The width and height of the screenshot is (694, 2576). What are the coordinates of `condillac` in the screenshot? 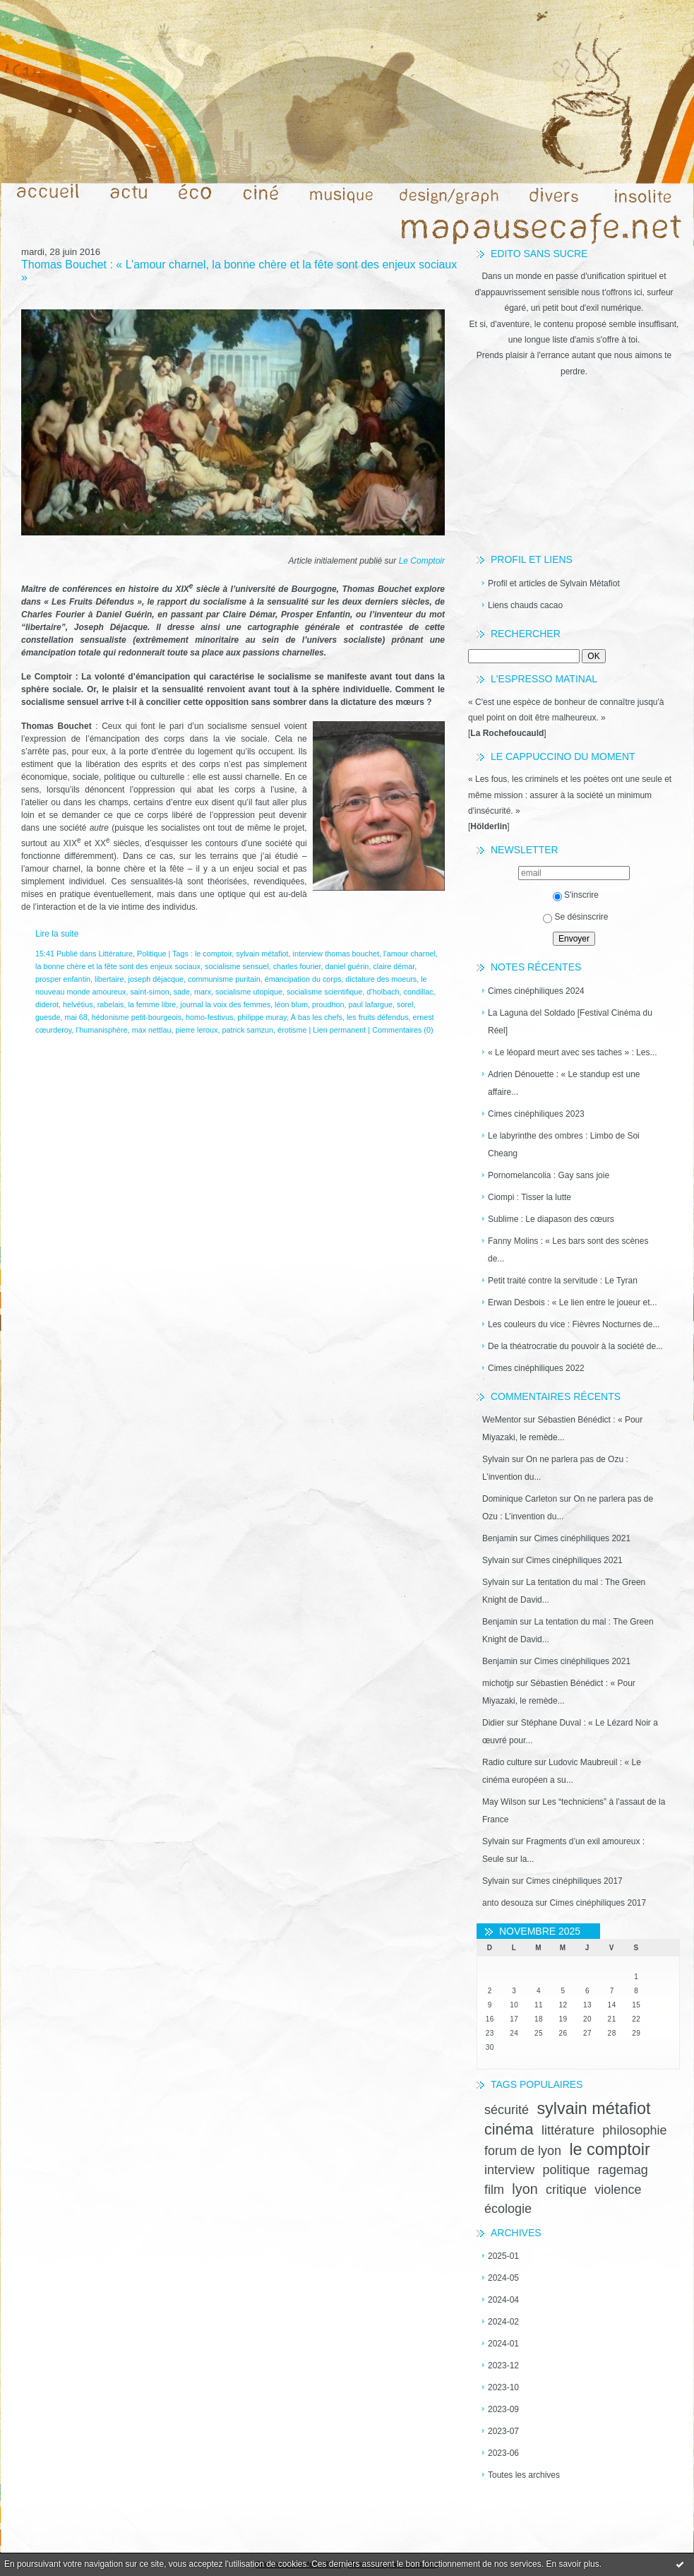 It's located at (418, 991).